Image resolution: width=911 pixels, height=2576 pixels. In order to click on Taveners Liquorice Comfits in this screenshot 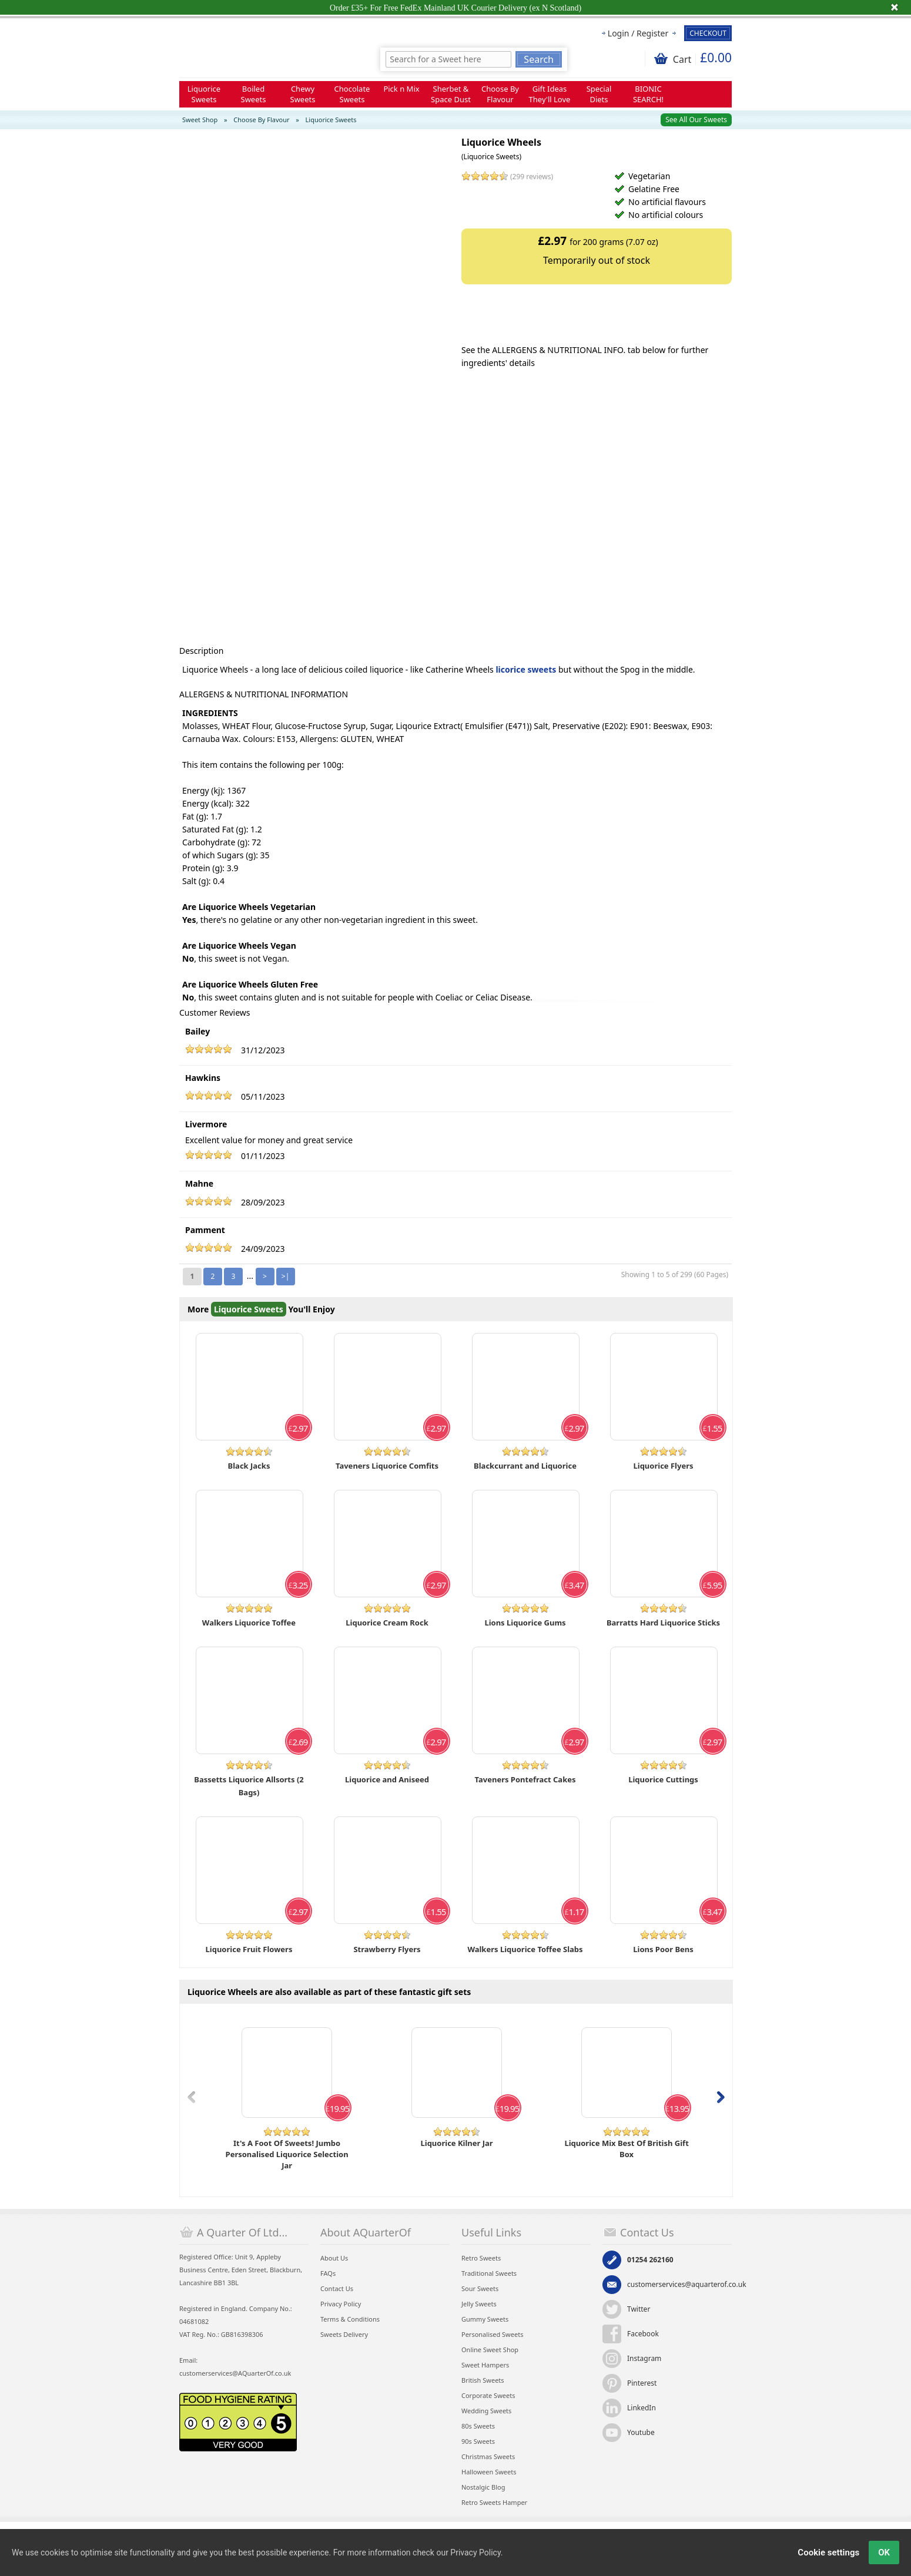, I will do `click(387, 1465)`.